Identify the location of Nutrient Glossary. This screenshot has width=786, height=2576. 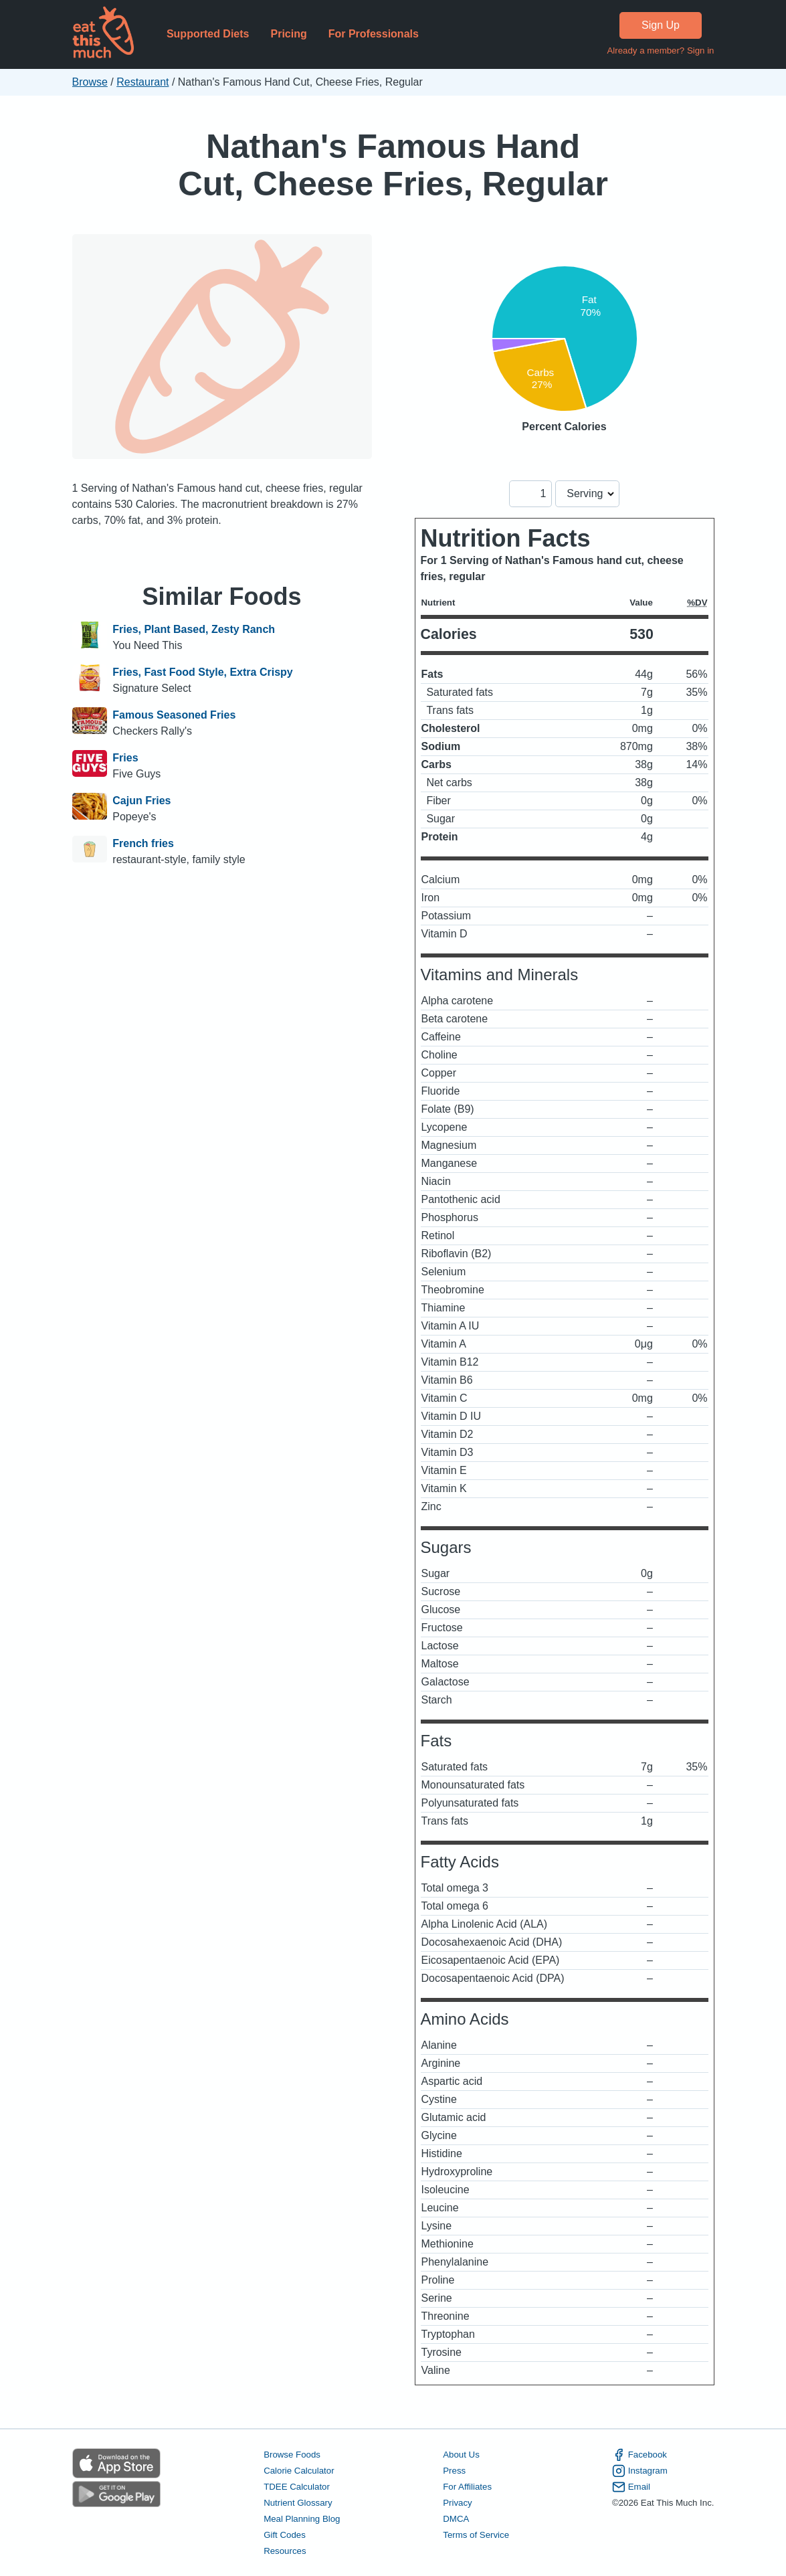
(298, 2503).